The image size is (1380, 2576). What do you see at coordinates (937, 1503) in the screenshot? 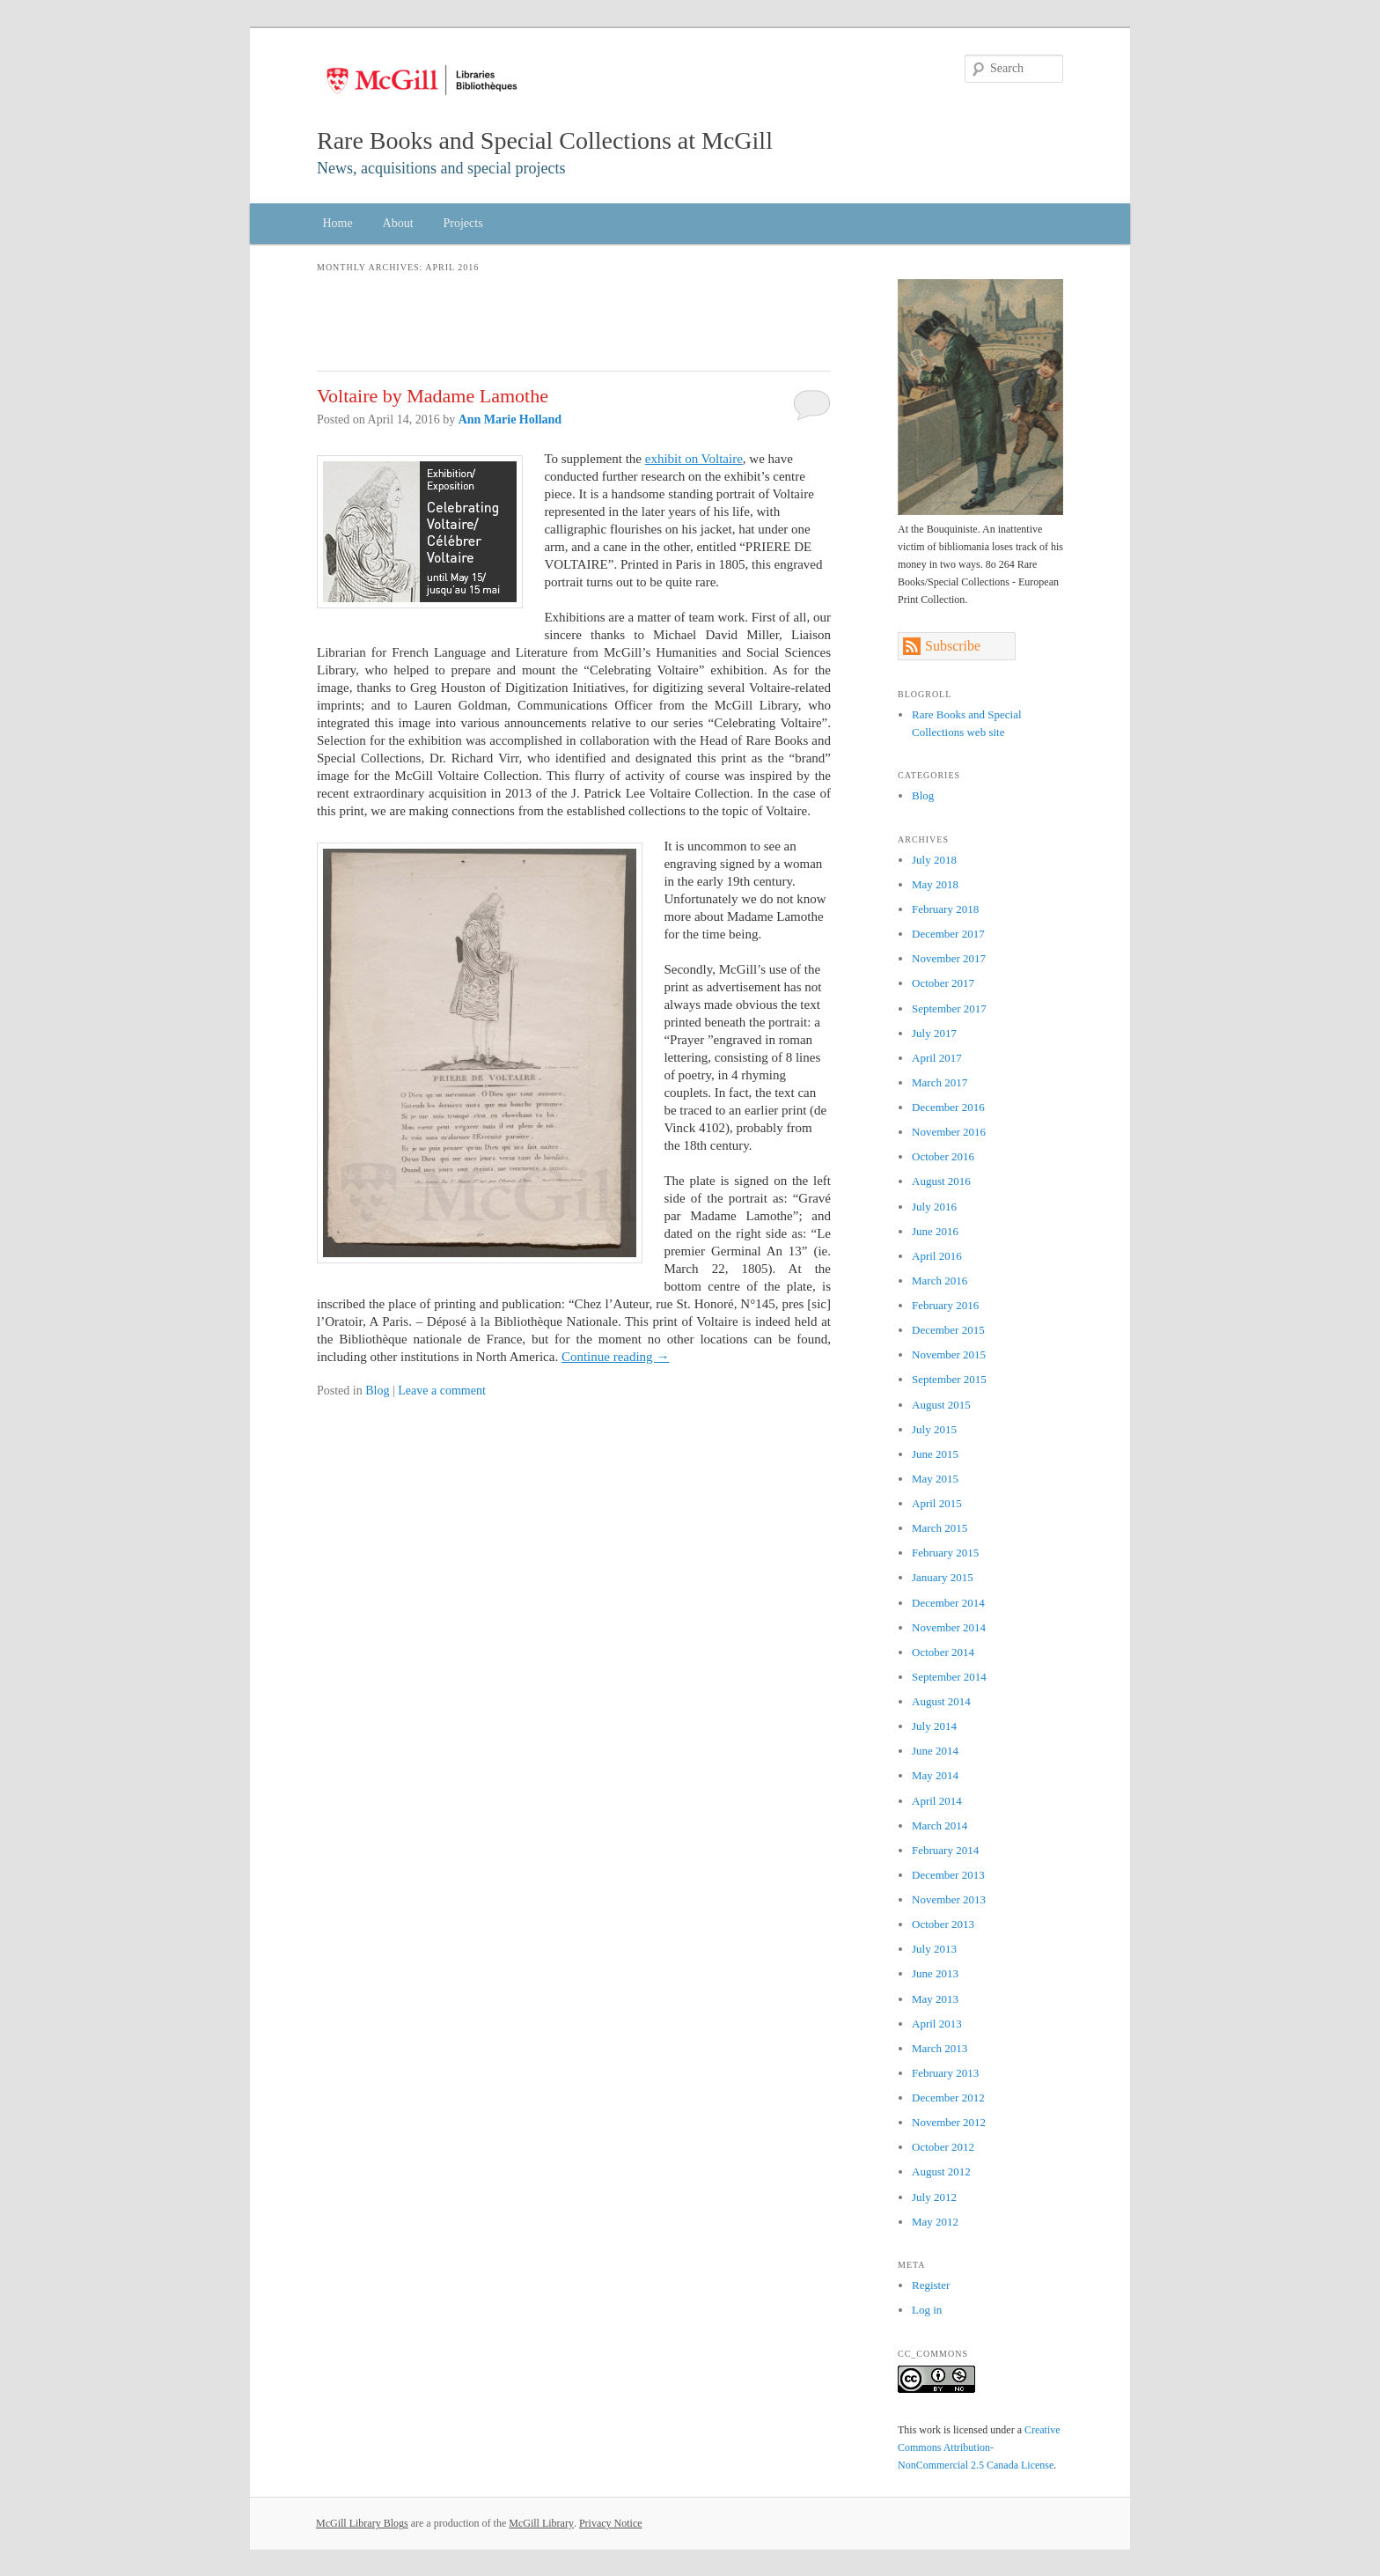
I see `April 2015` at bounding box center [937, 1503].